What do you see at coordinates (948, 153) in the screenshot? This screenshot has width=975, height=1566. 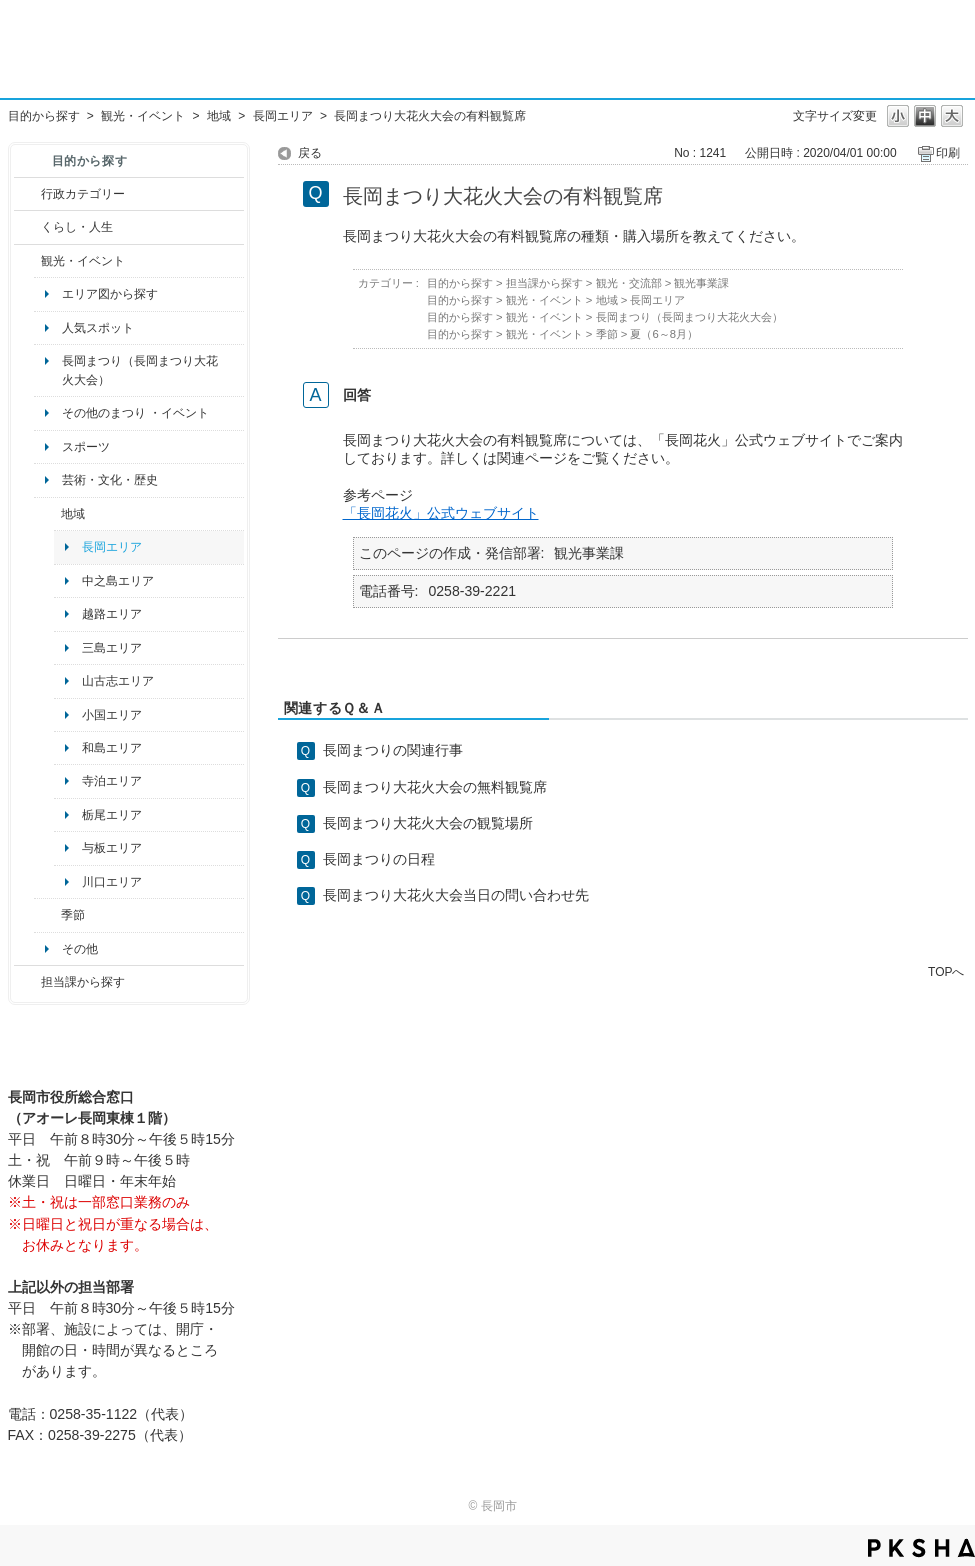 I see `印刷` at bounding box center [948, 153].